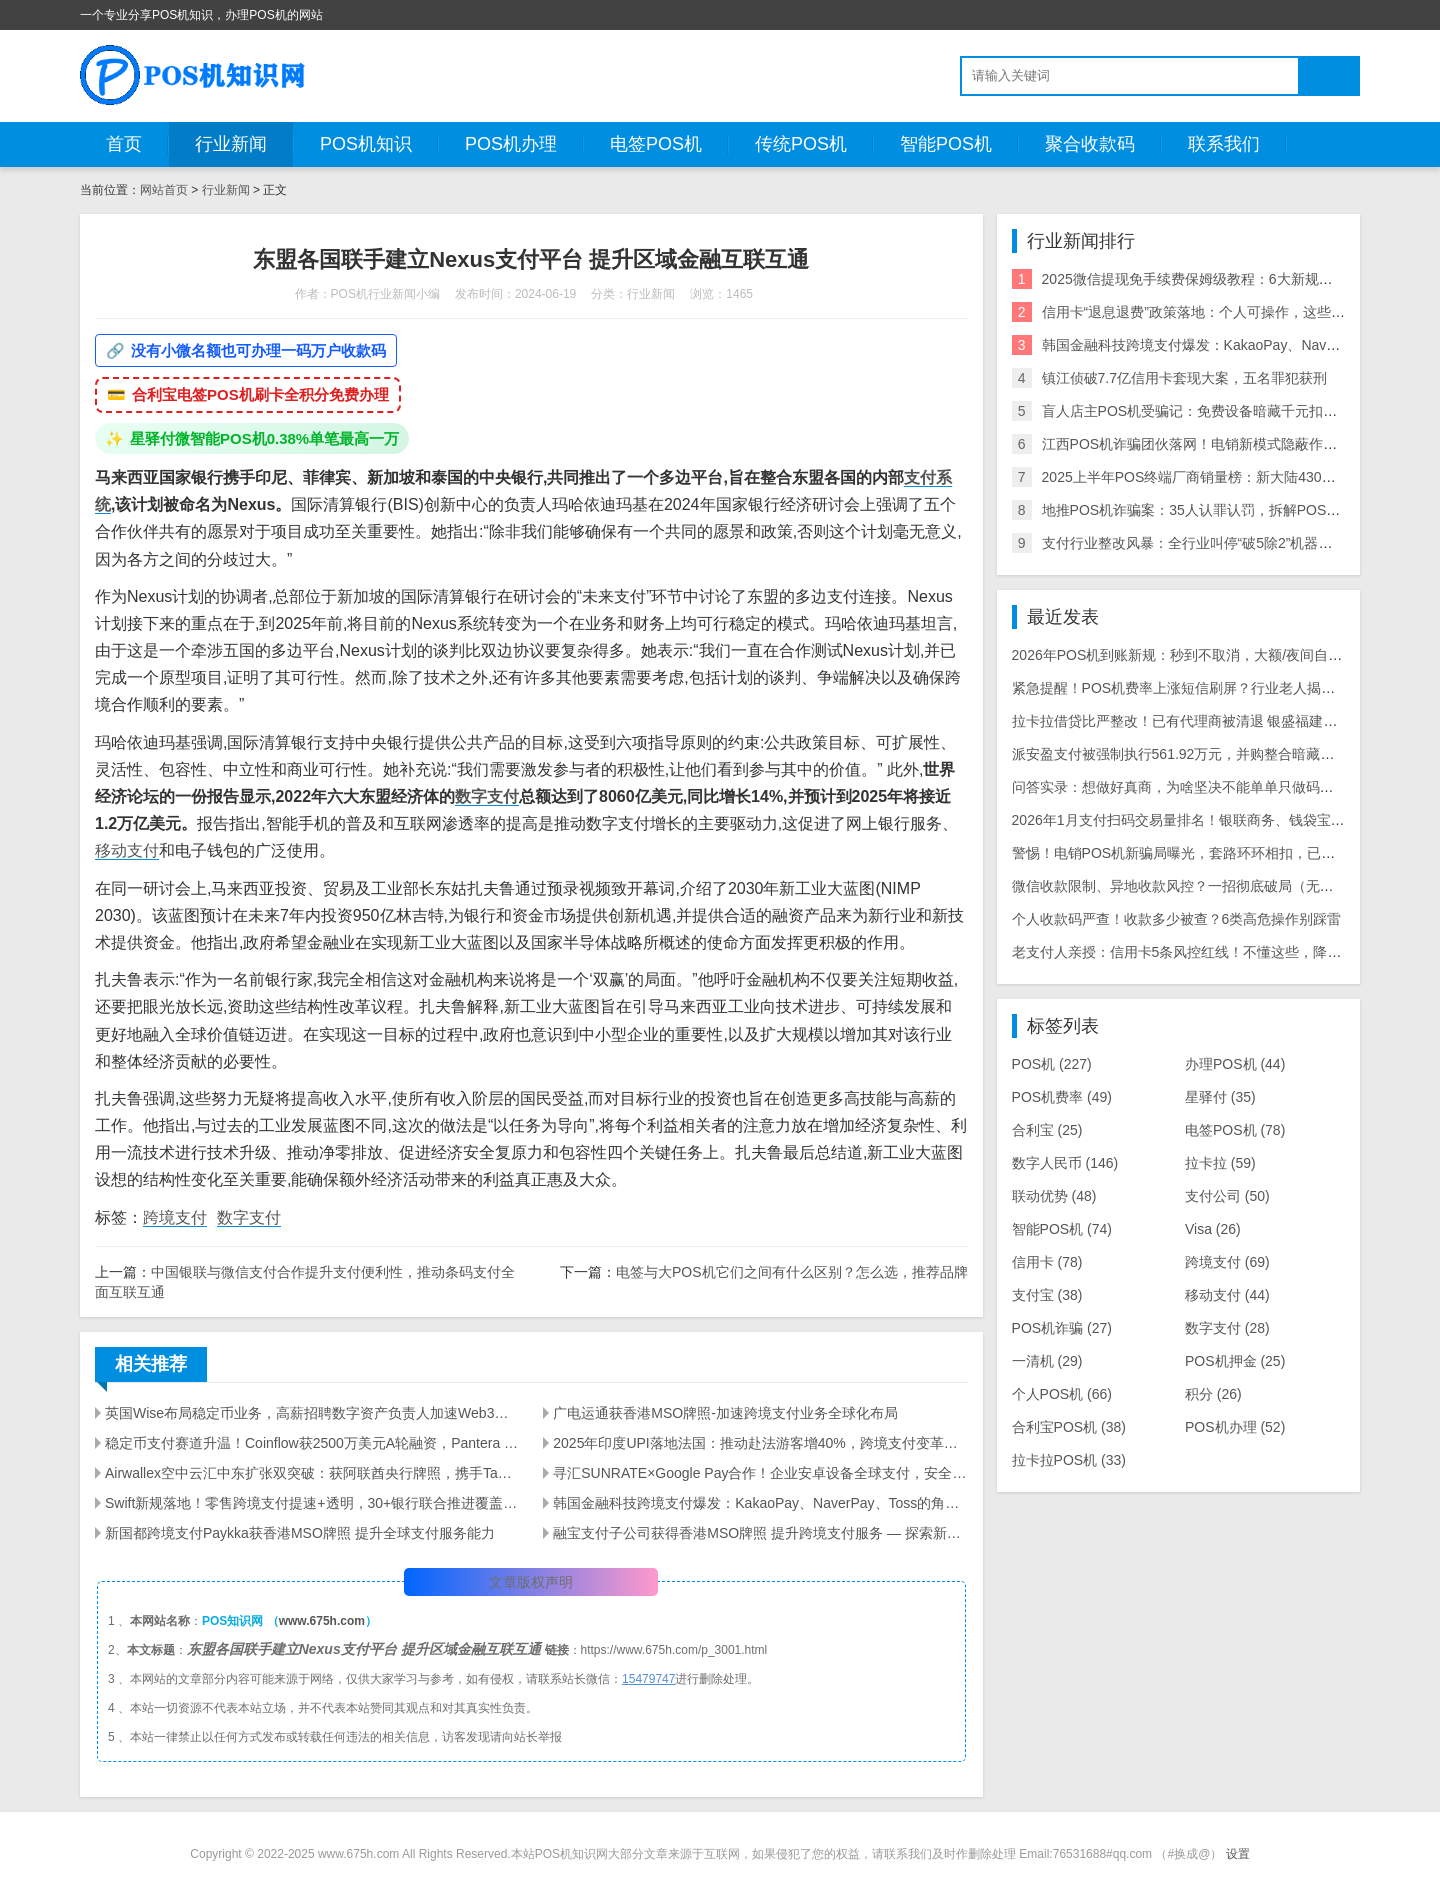  I want to click on 韩国金融科技跨境支付爆发：KakaoPay、NaverPay、Toss的角逐与机遇, so click(760, 1503).